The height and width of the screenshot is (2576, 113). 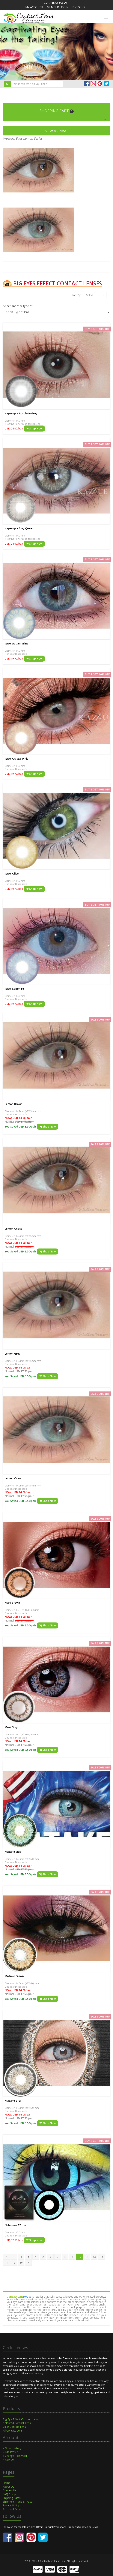 I want to click on Jewel Olive, so click(x=12, y=873).